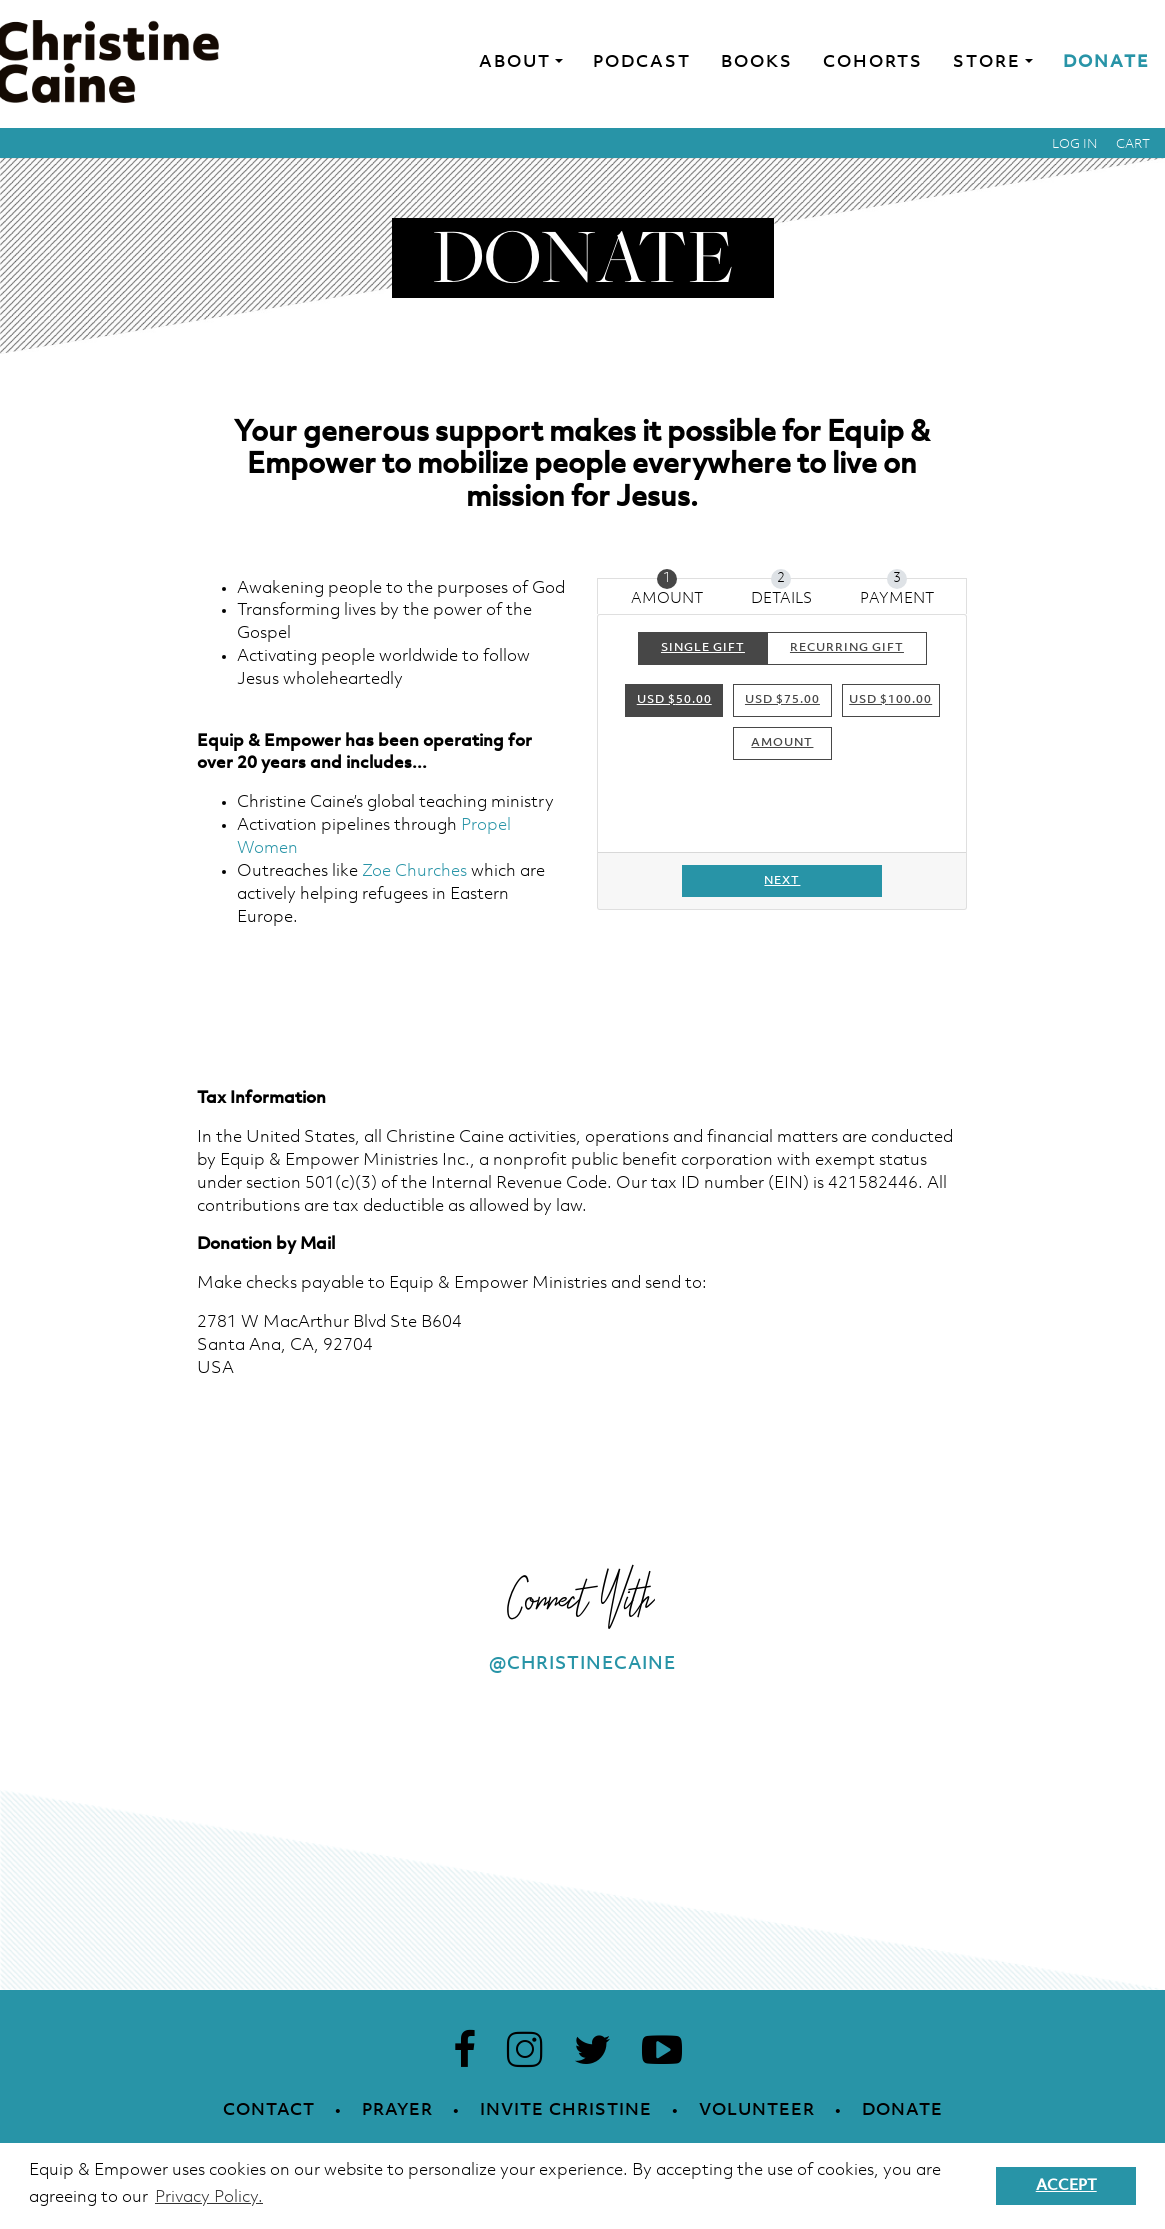  Describe the element at coordinates (757, 2110) in the screenshot. I see `Volunteer` at that location.